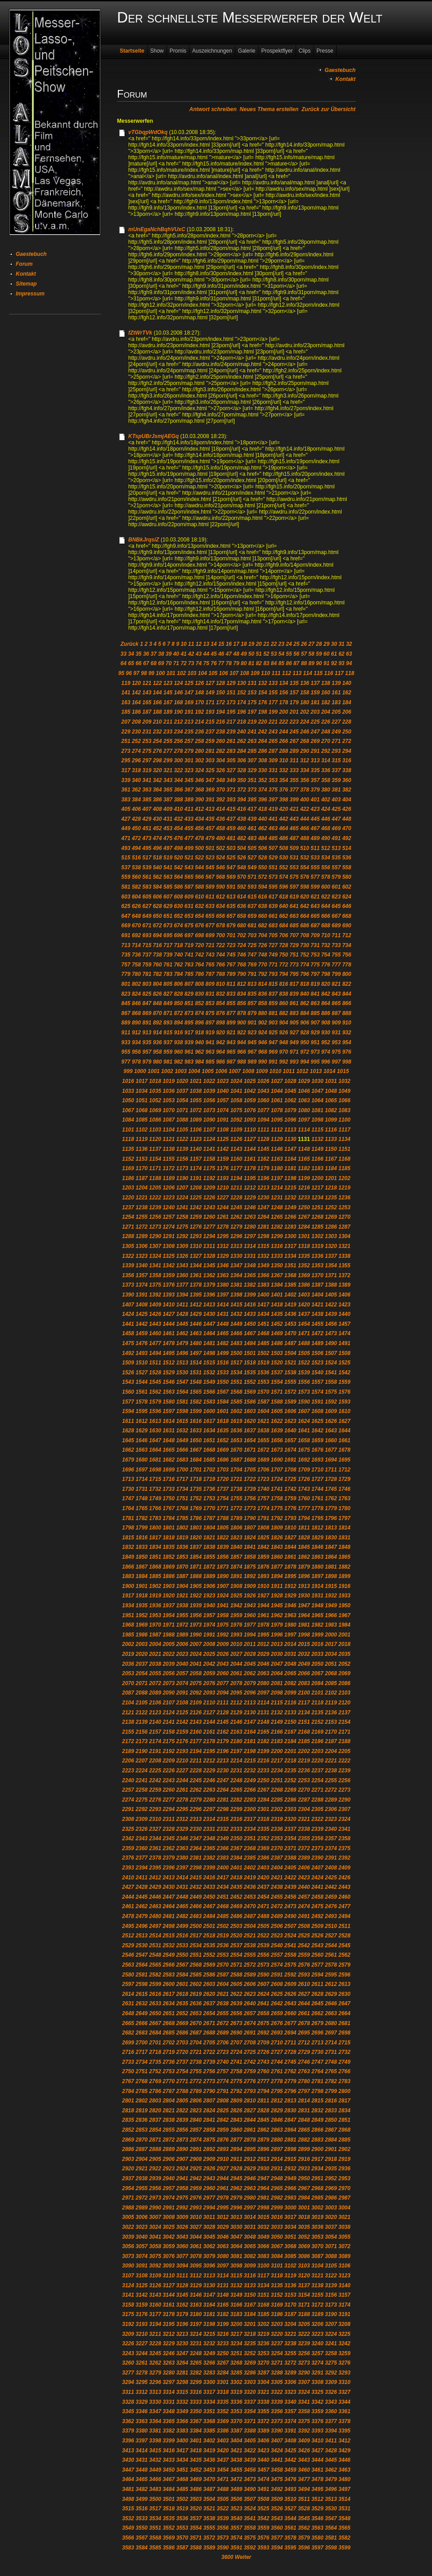 The height and width of the screenshot is (2576, 432). Describe the element at coordinates (304, 1013) in the screenshot. I see `884` at that location.